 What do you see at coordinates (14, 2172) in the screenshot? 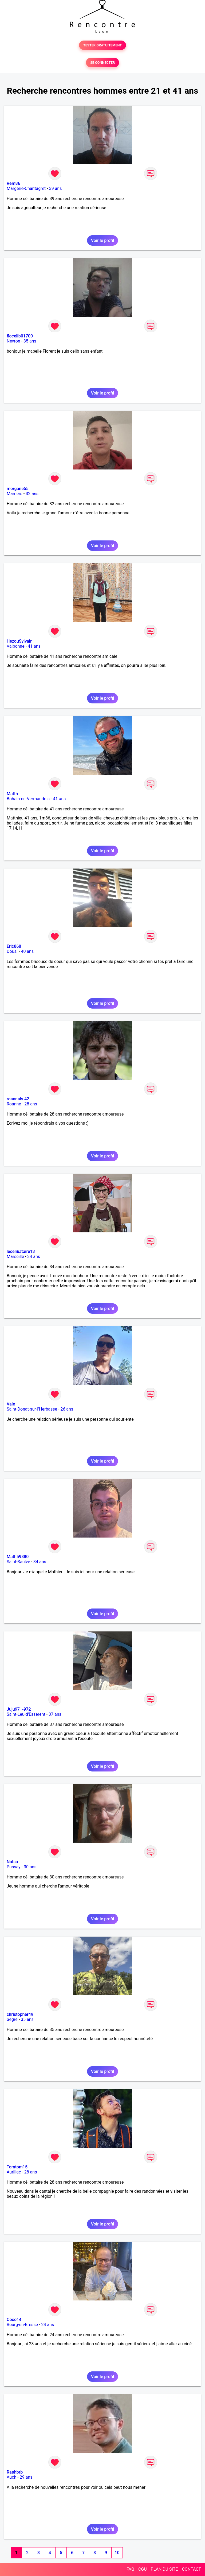
I see `Aurillac` at bounding box center [14, 2172].